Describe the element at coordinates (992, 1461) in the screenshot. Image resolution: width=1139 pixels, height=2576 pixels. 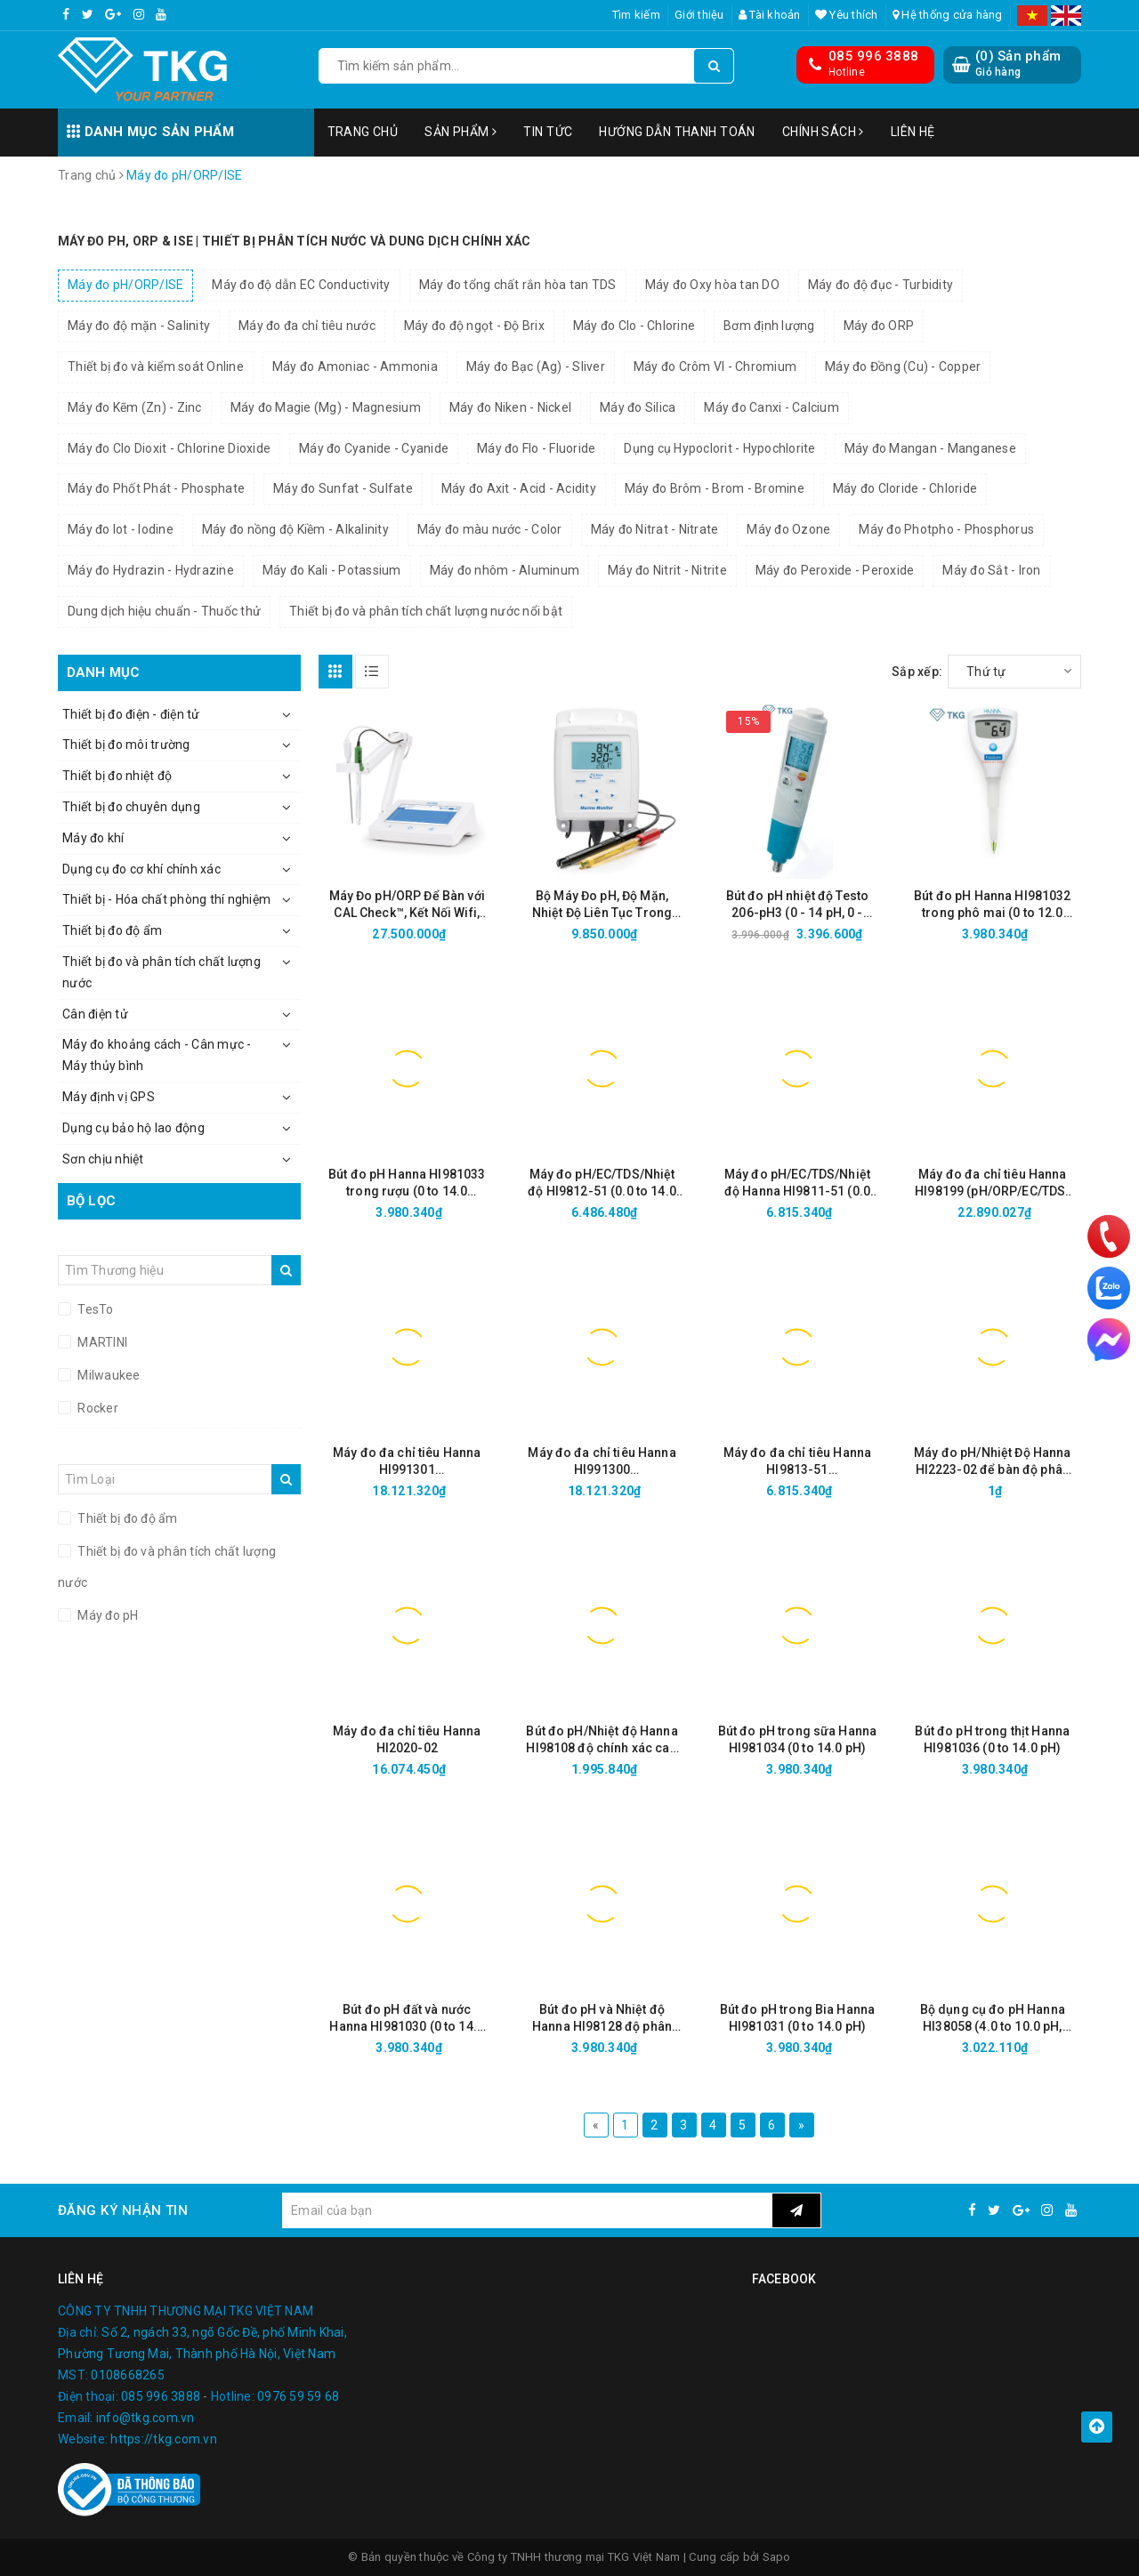
I see `Máy đo pH/Nhiệt Độ Hanna HI2223-02 để bàn độ phân giải cao (-2.00 to 16.00 pH/0.001)` at that location.